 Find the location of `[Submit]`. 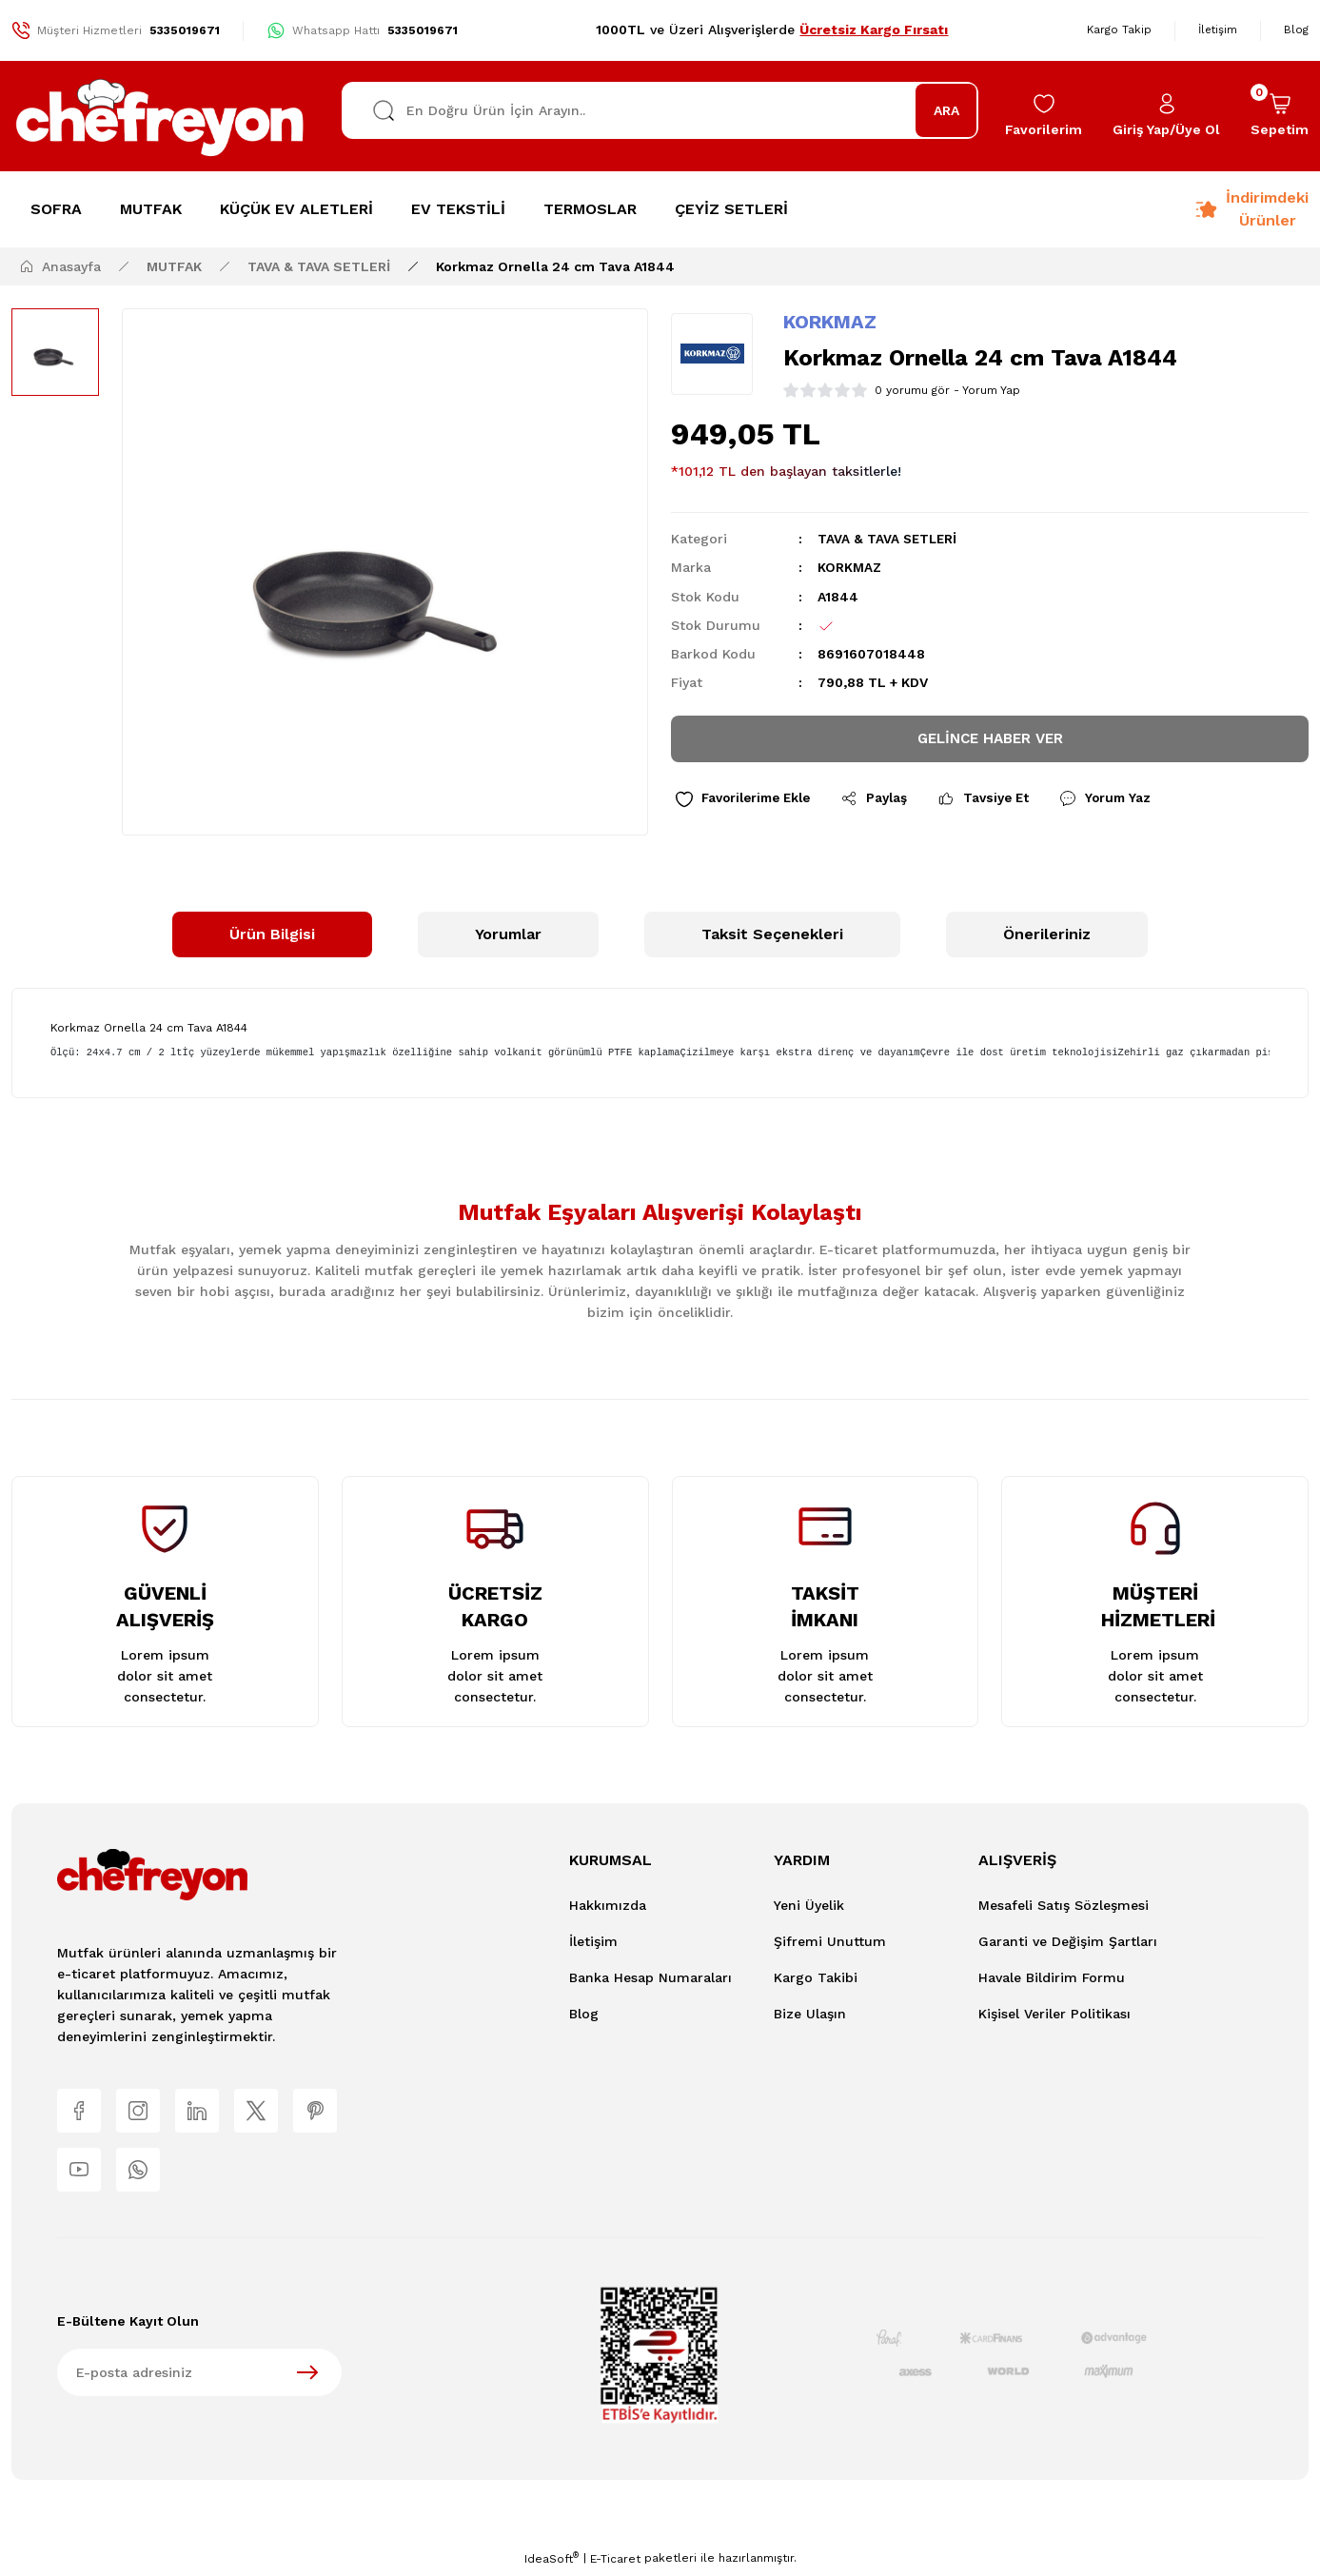

[Submit] is located at coordinates (307, 2376).